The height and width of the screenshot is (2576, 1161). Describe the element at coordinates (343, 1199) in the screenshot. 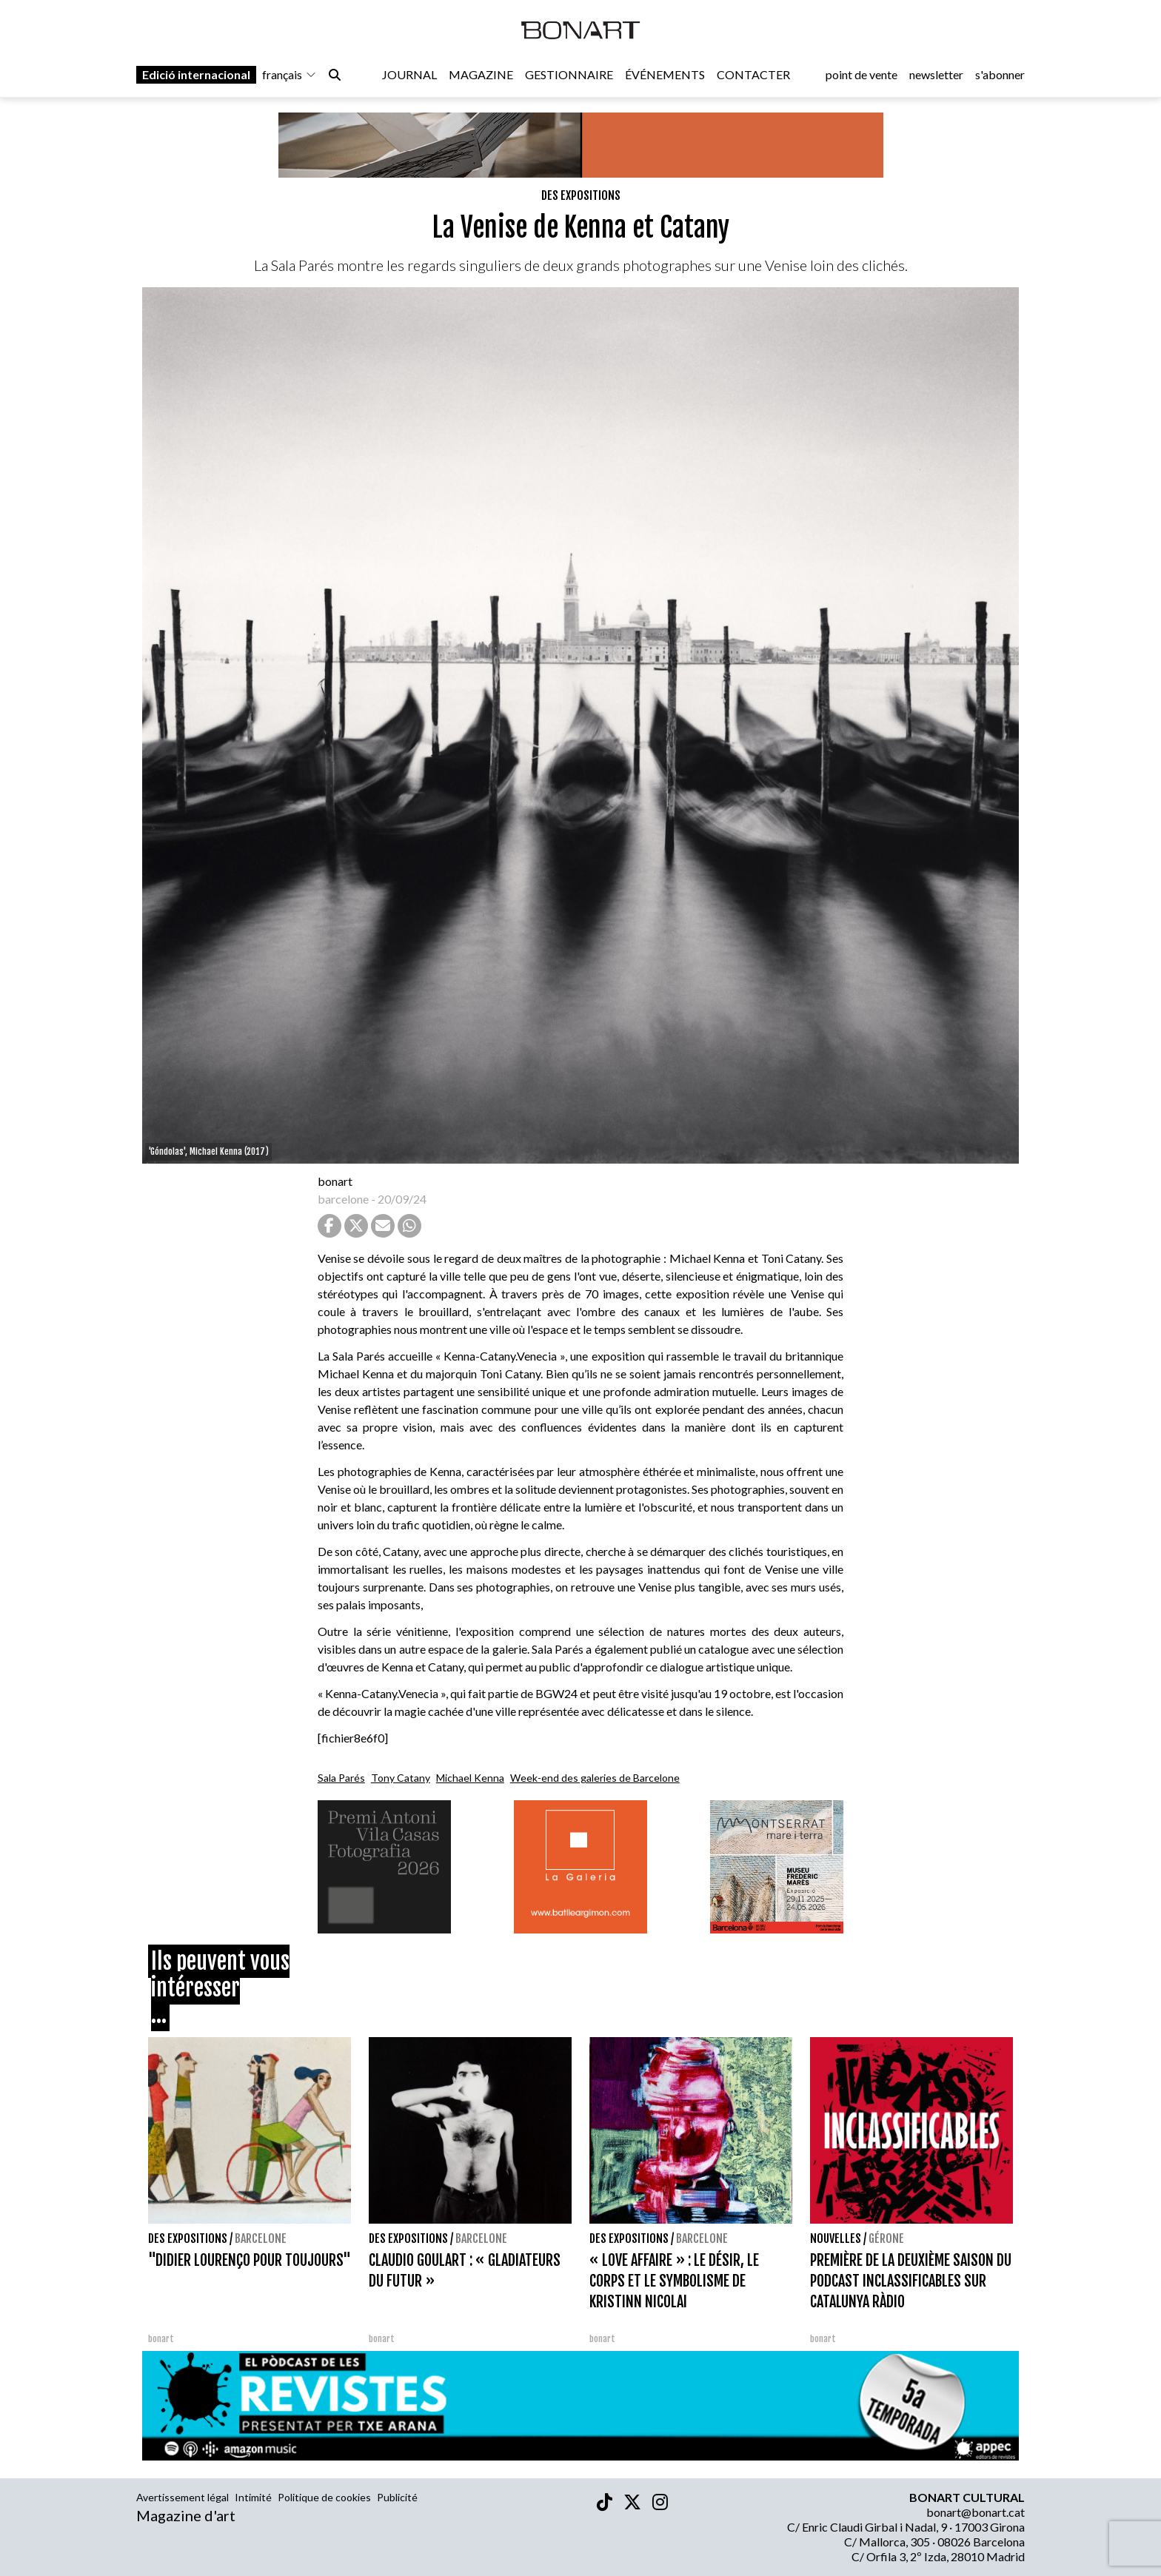

I see `barcelone` at that location.